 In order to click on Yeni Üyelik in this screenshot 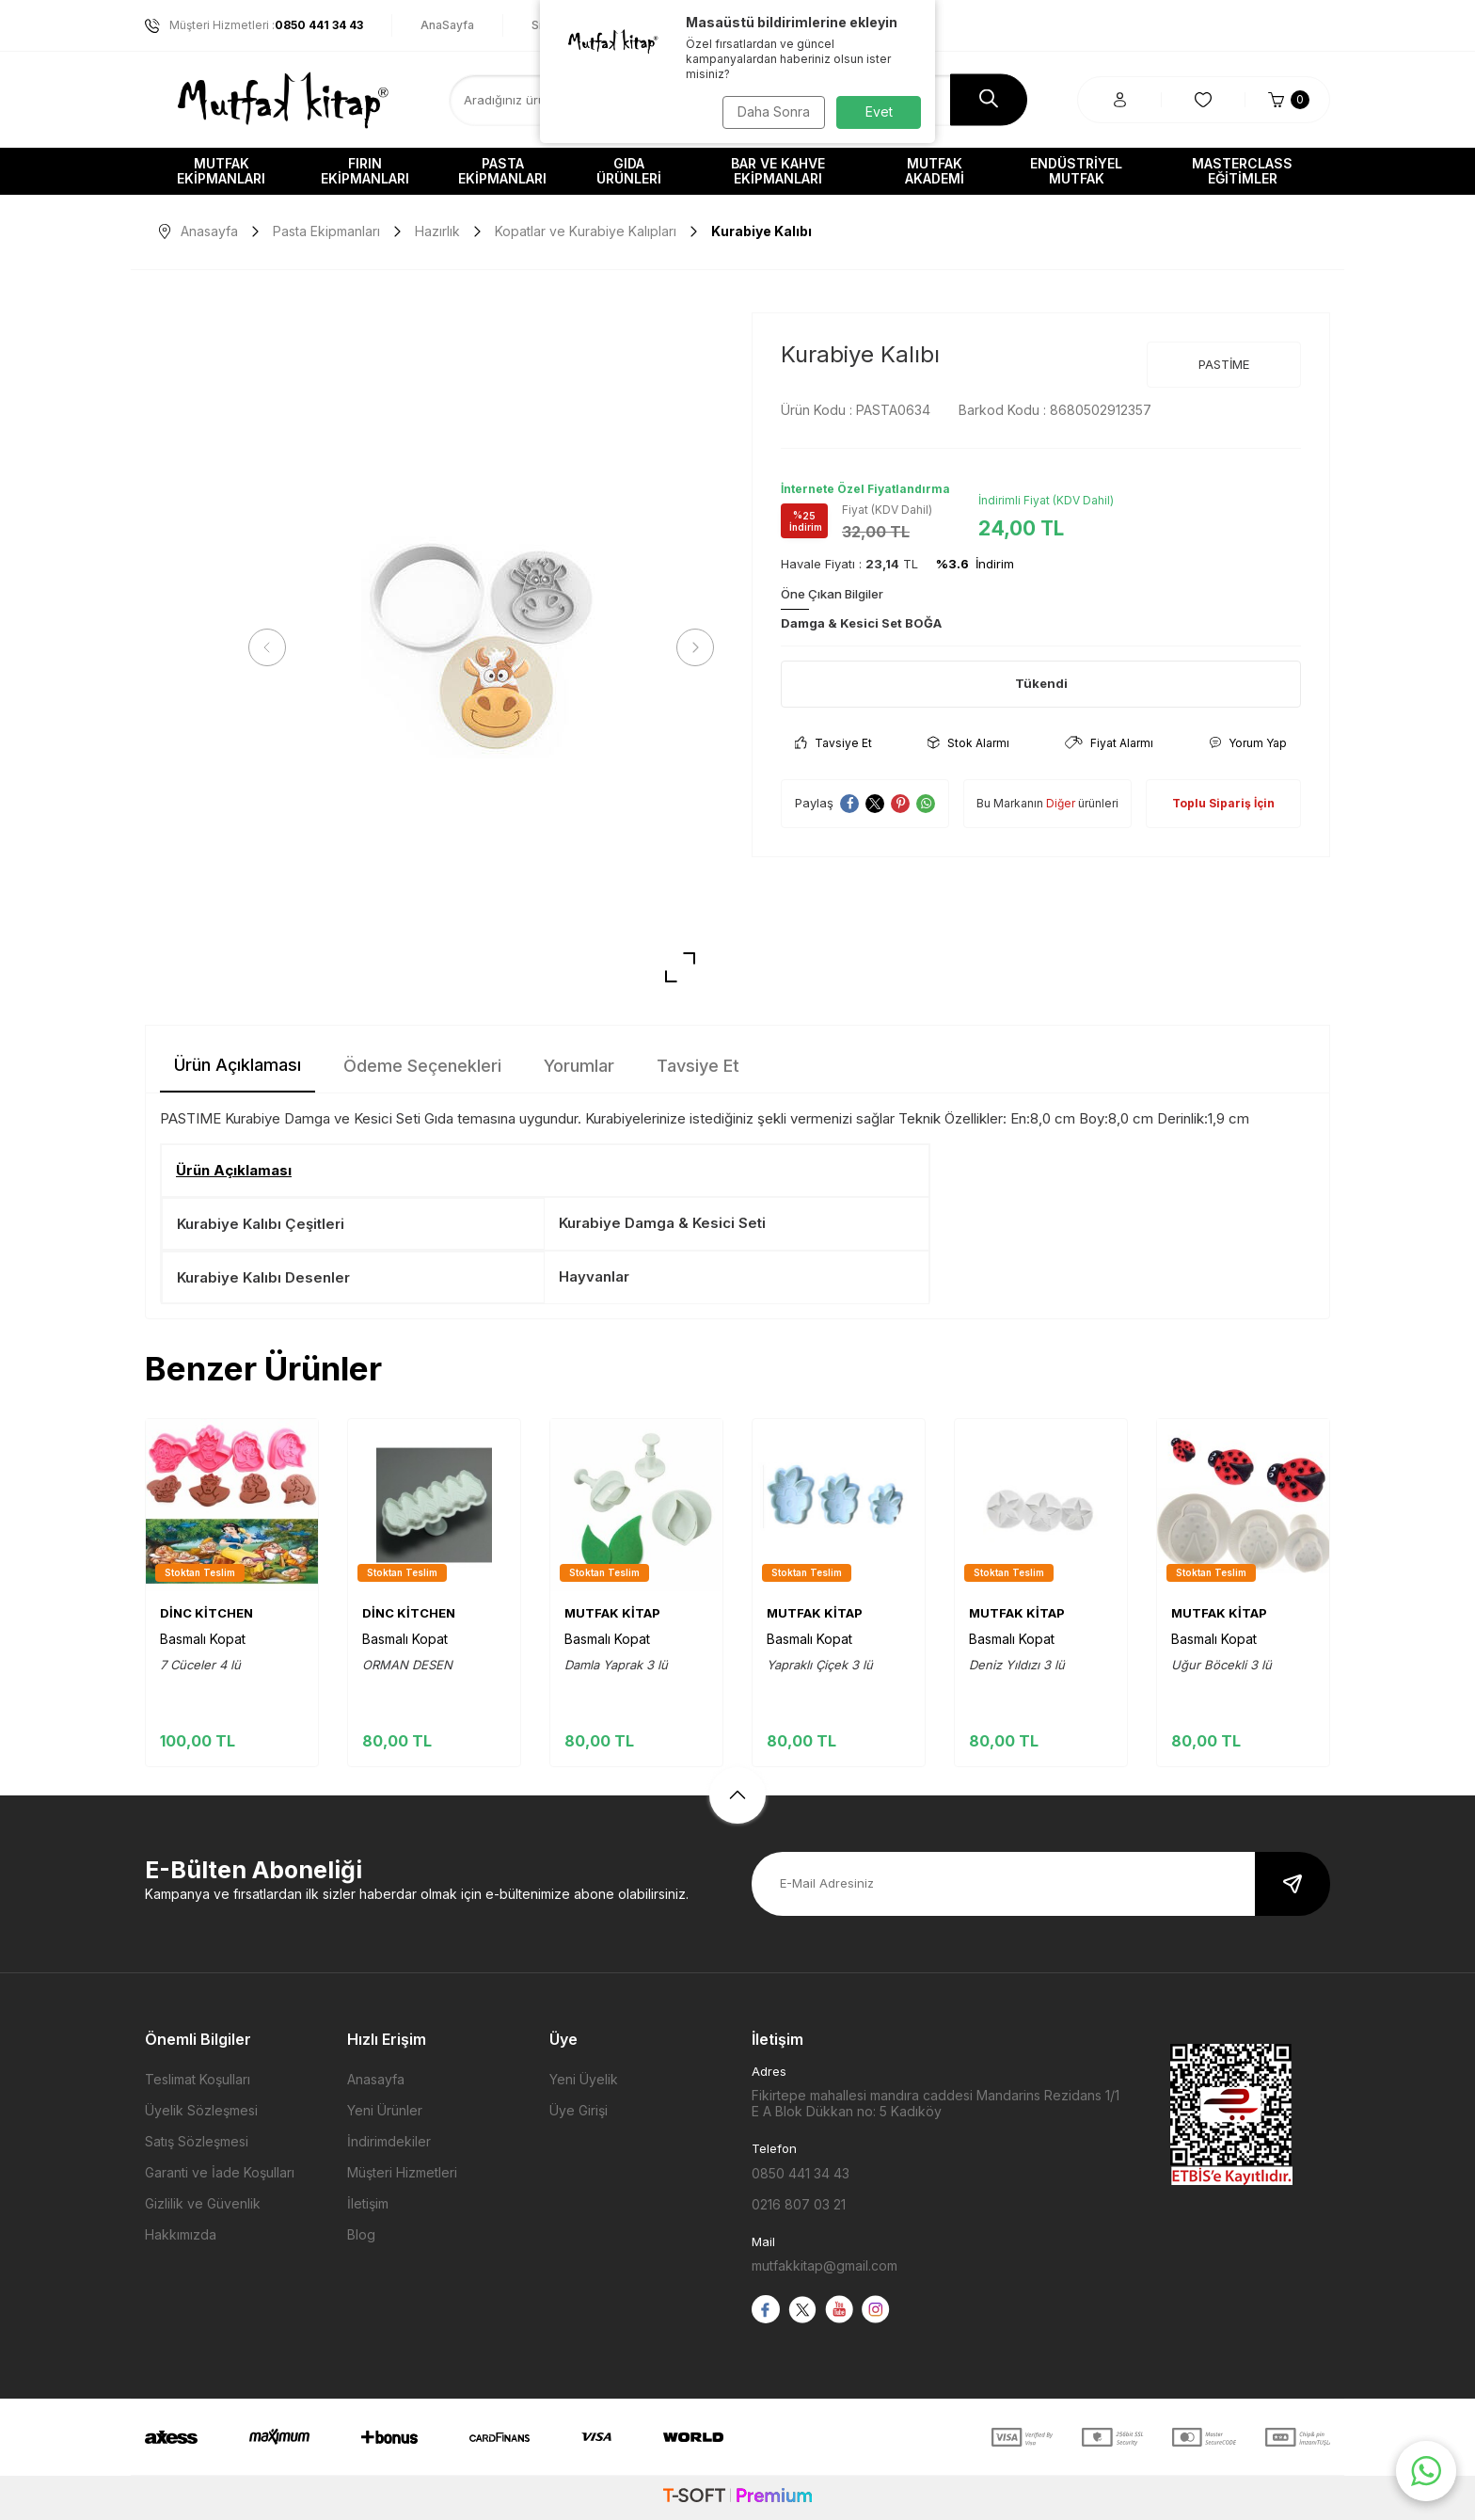, I will do `click(583, 2079)`.